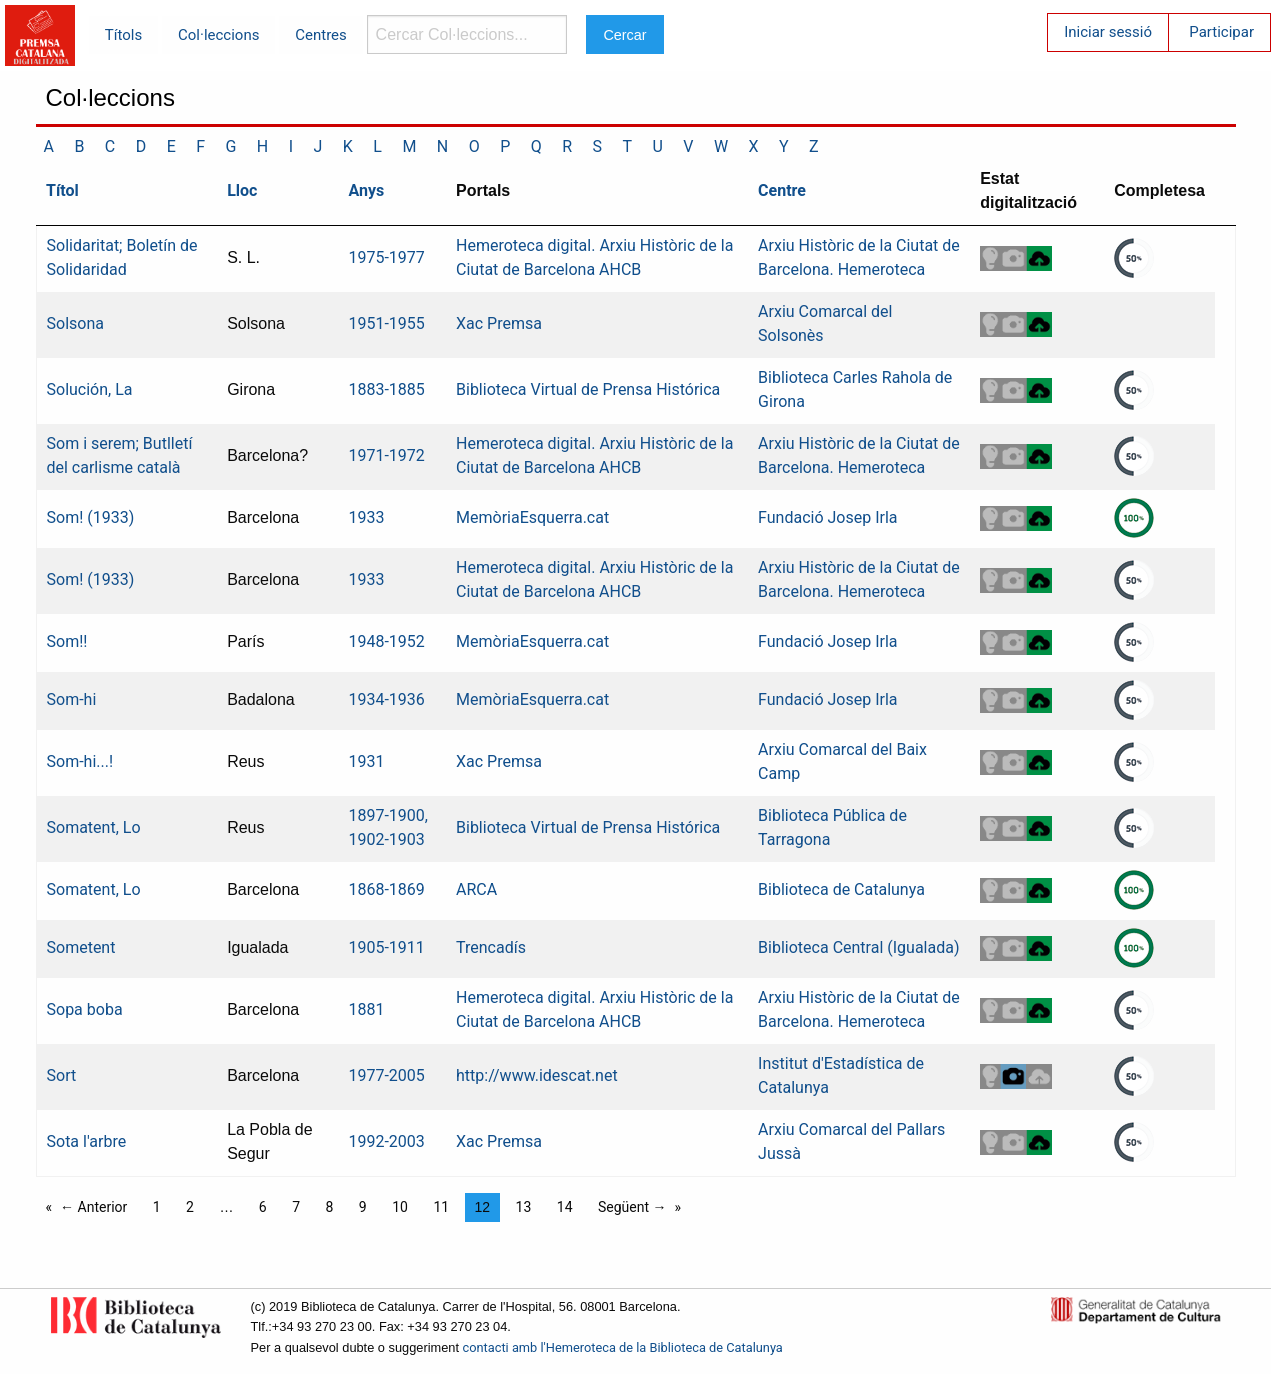 This screenshot has height=1374, width=1271. I want to click on Títols [menuitem], so click(123, 35).